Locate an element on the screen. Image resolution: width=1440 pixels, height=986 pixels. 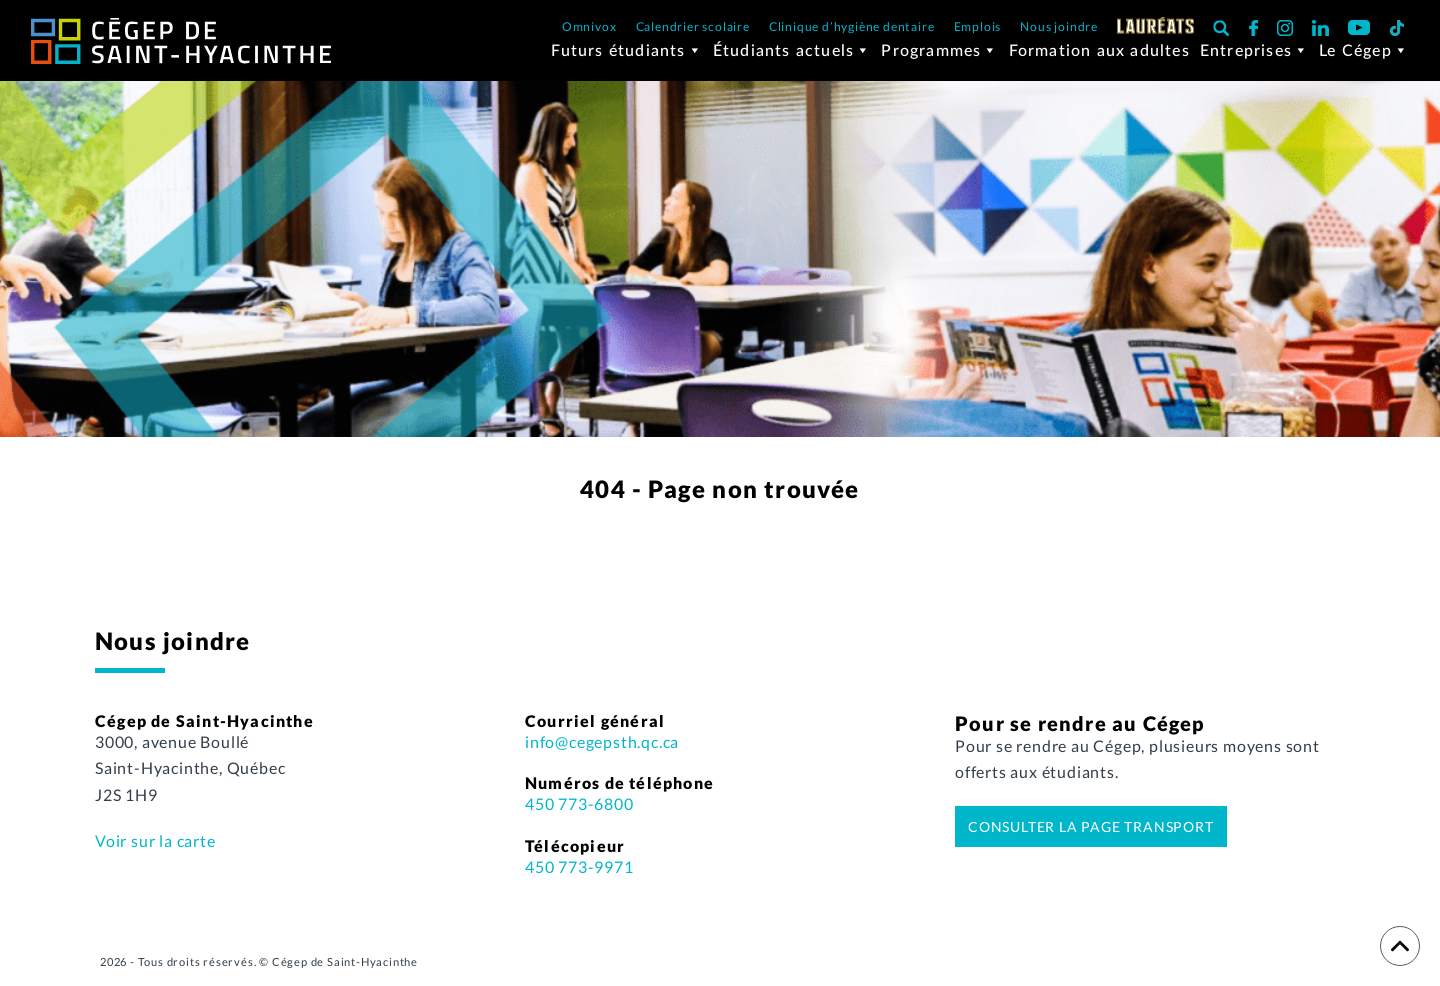
info@cegepsth.qc.ca is located at coordinates (602, 750).